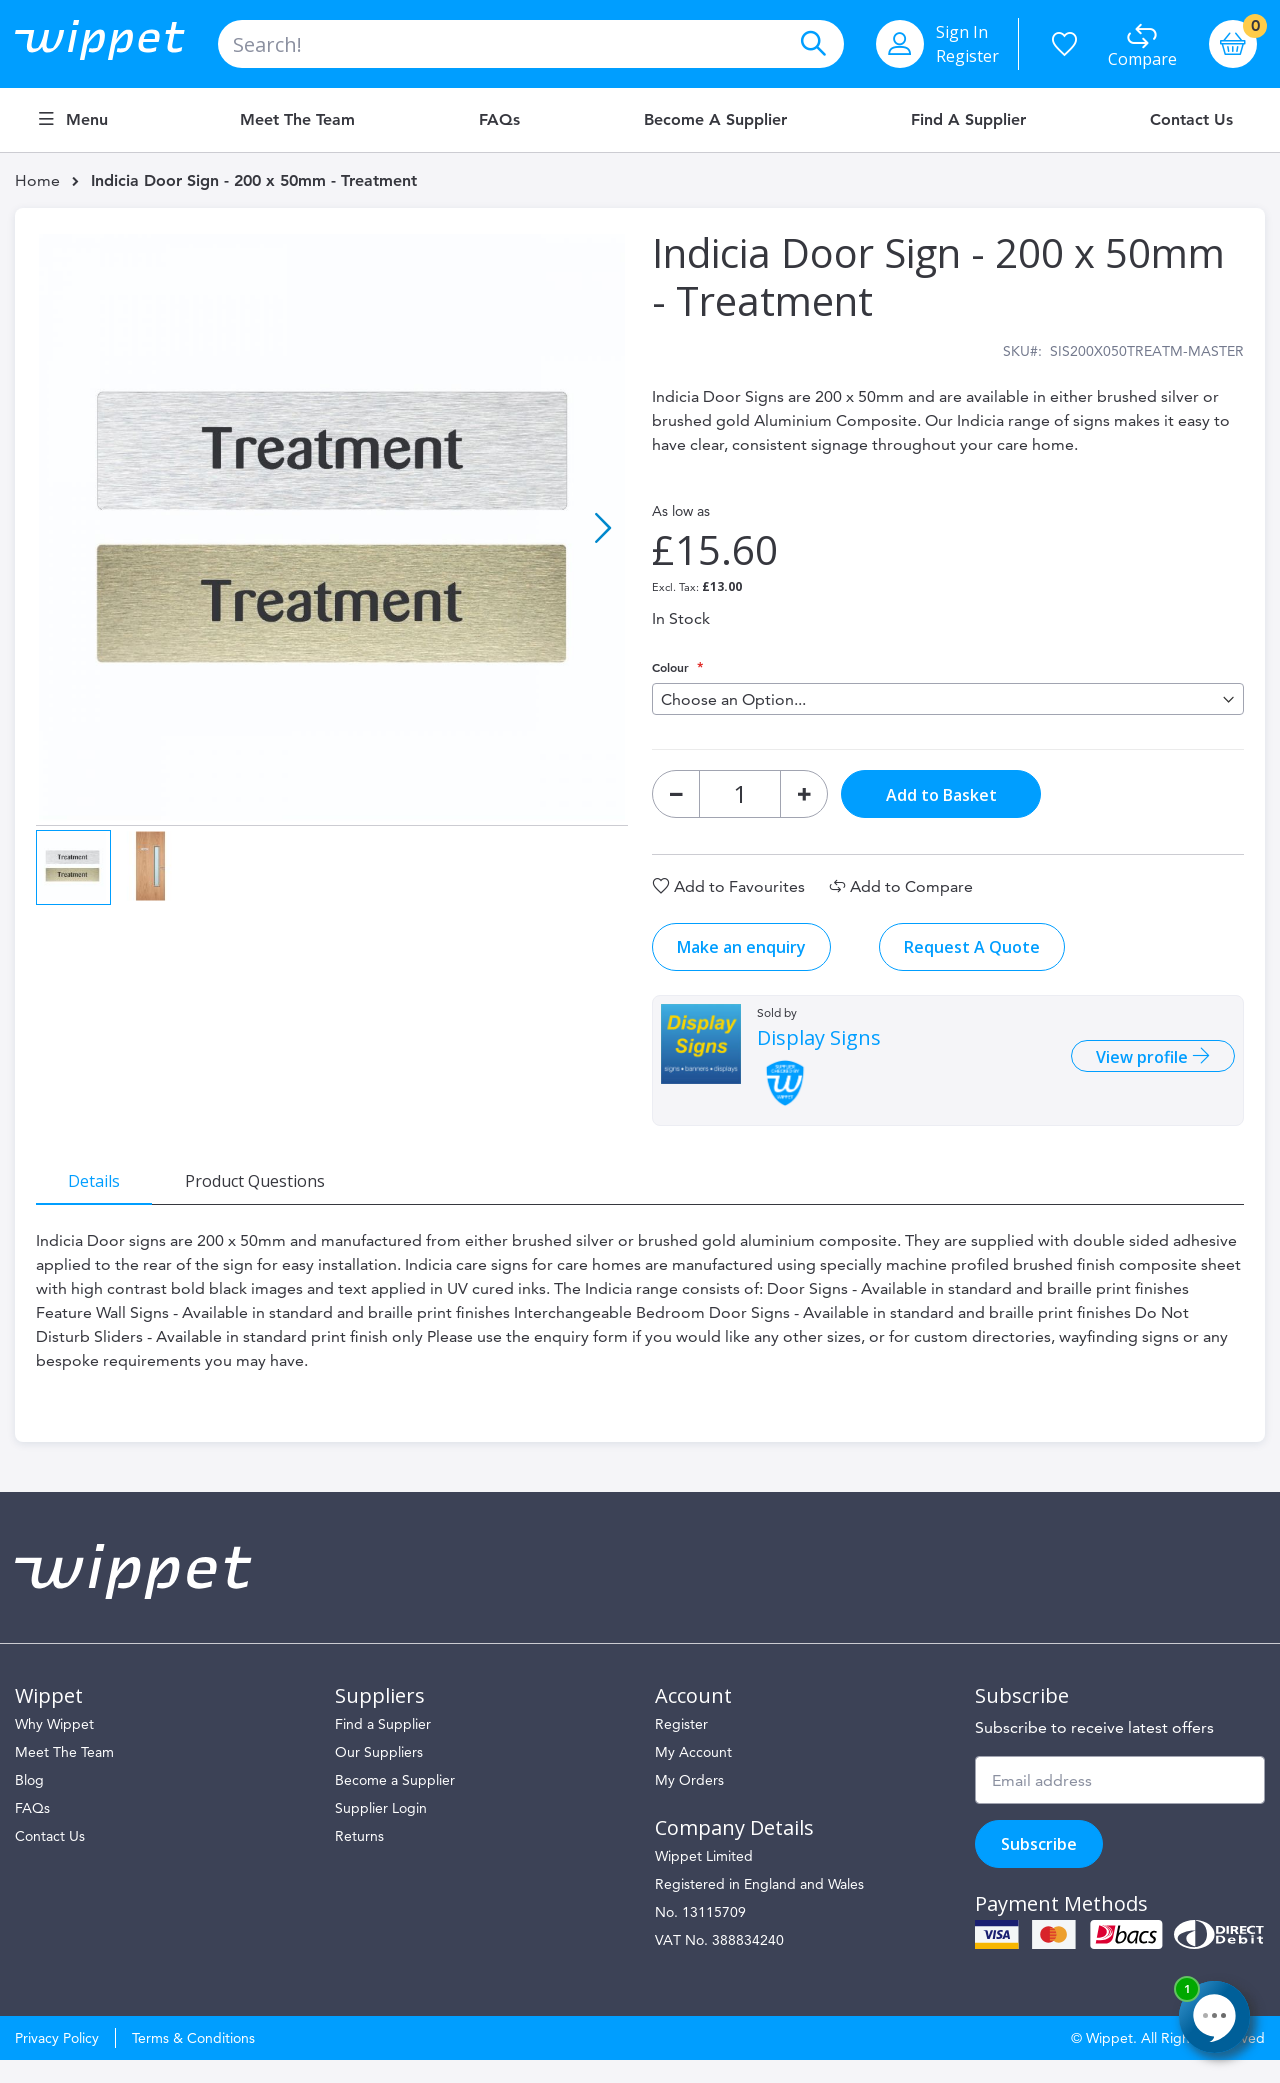 This screenshot has width=1280, height=2083. I want to click on Meet The Team, so click(64, 1775).